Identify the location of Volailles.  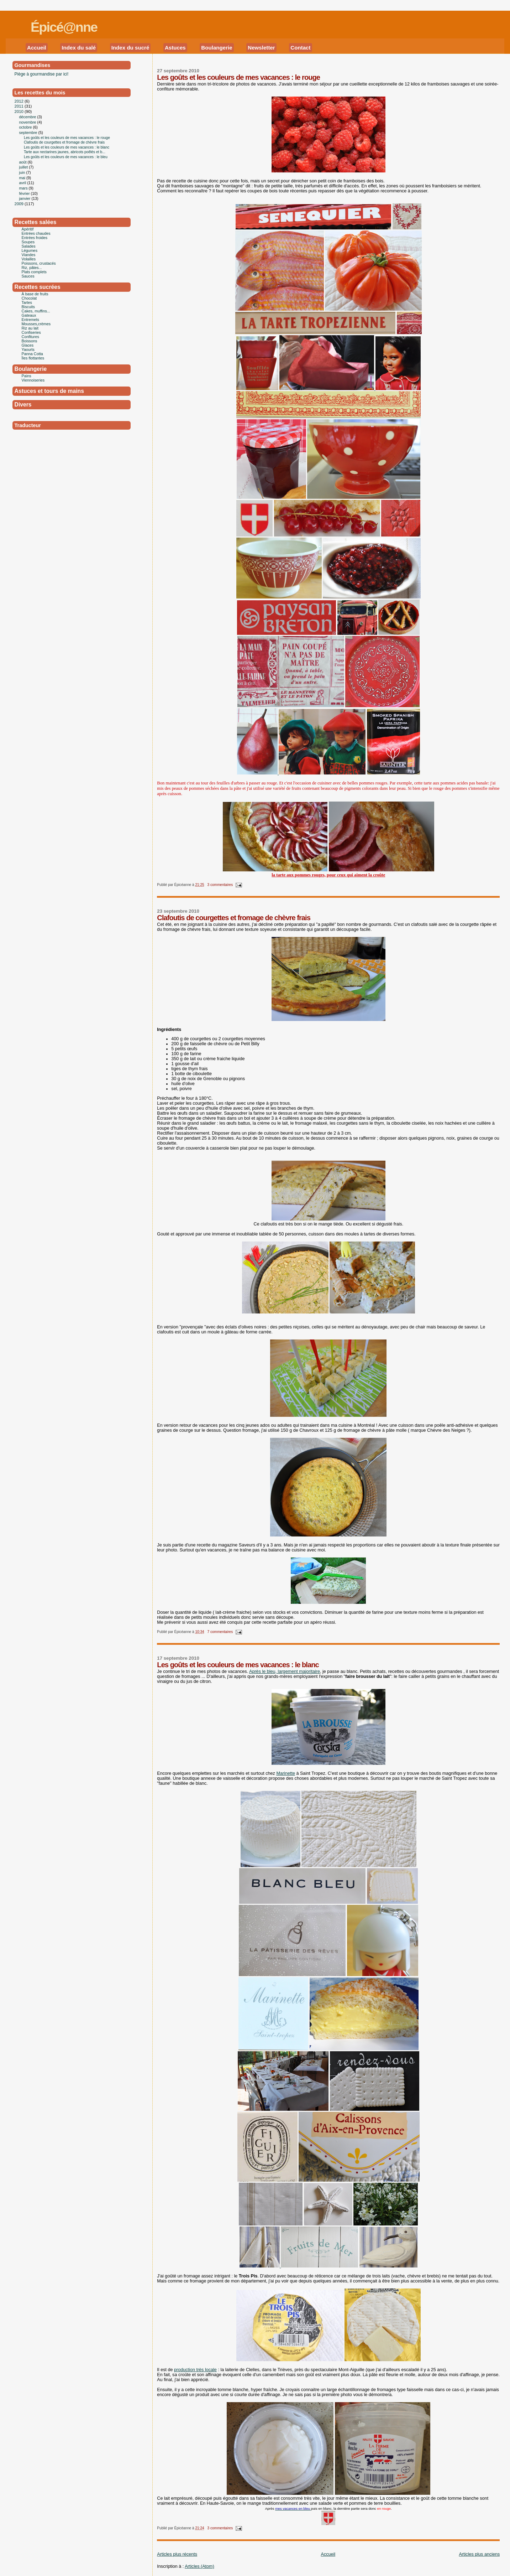
(29, 259).